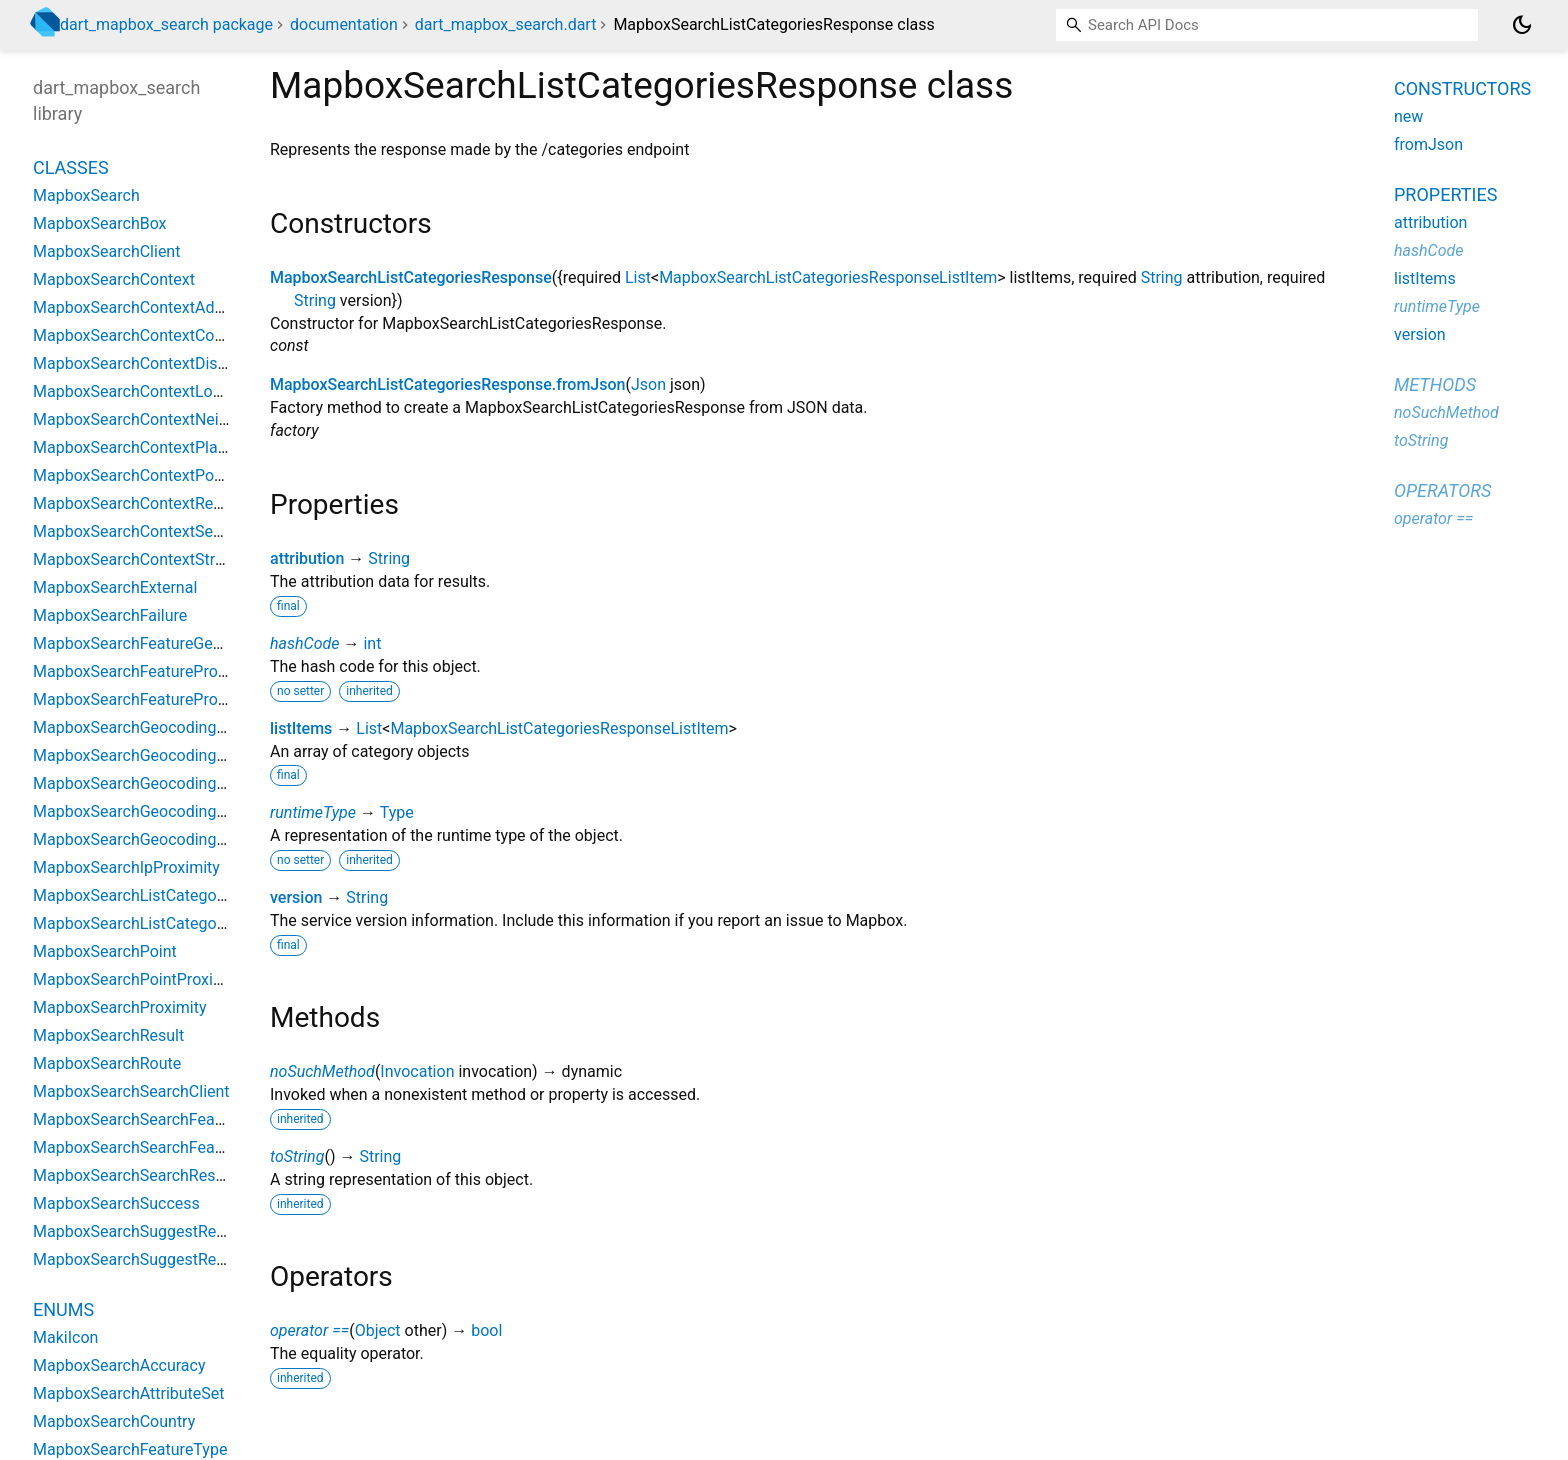 The image size is (1568, 1460). What do you see at coordinates (1428, 144) in the screenshot?
I see `fromJson` at bounding box center [1428, 144].